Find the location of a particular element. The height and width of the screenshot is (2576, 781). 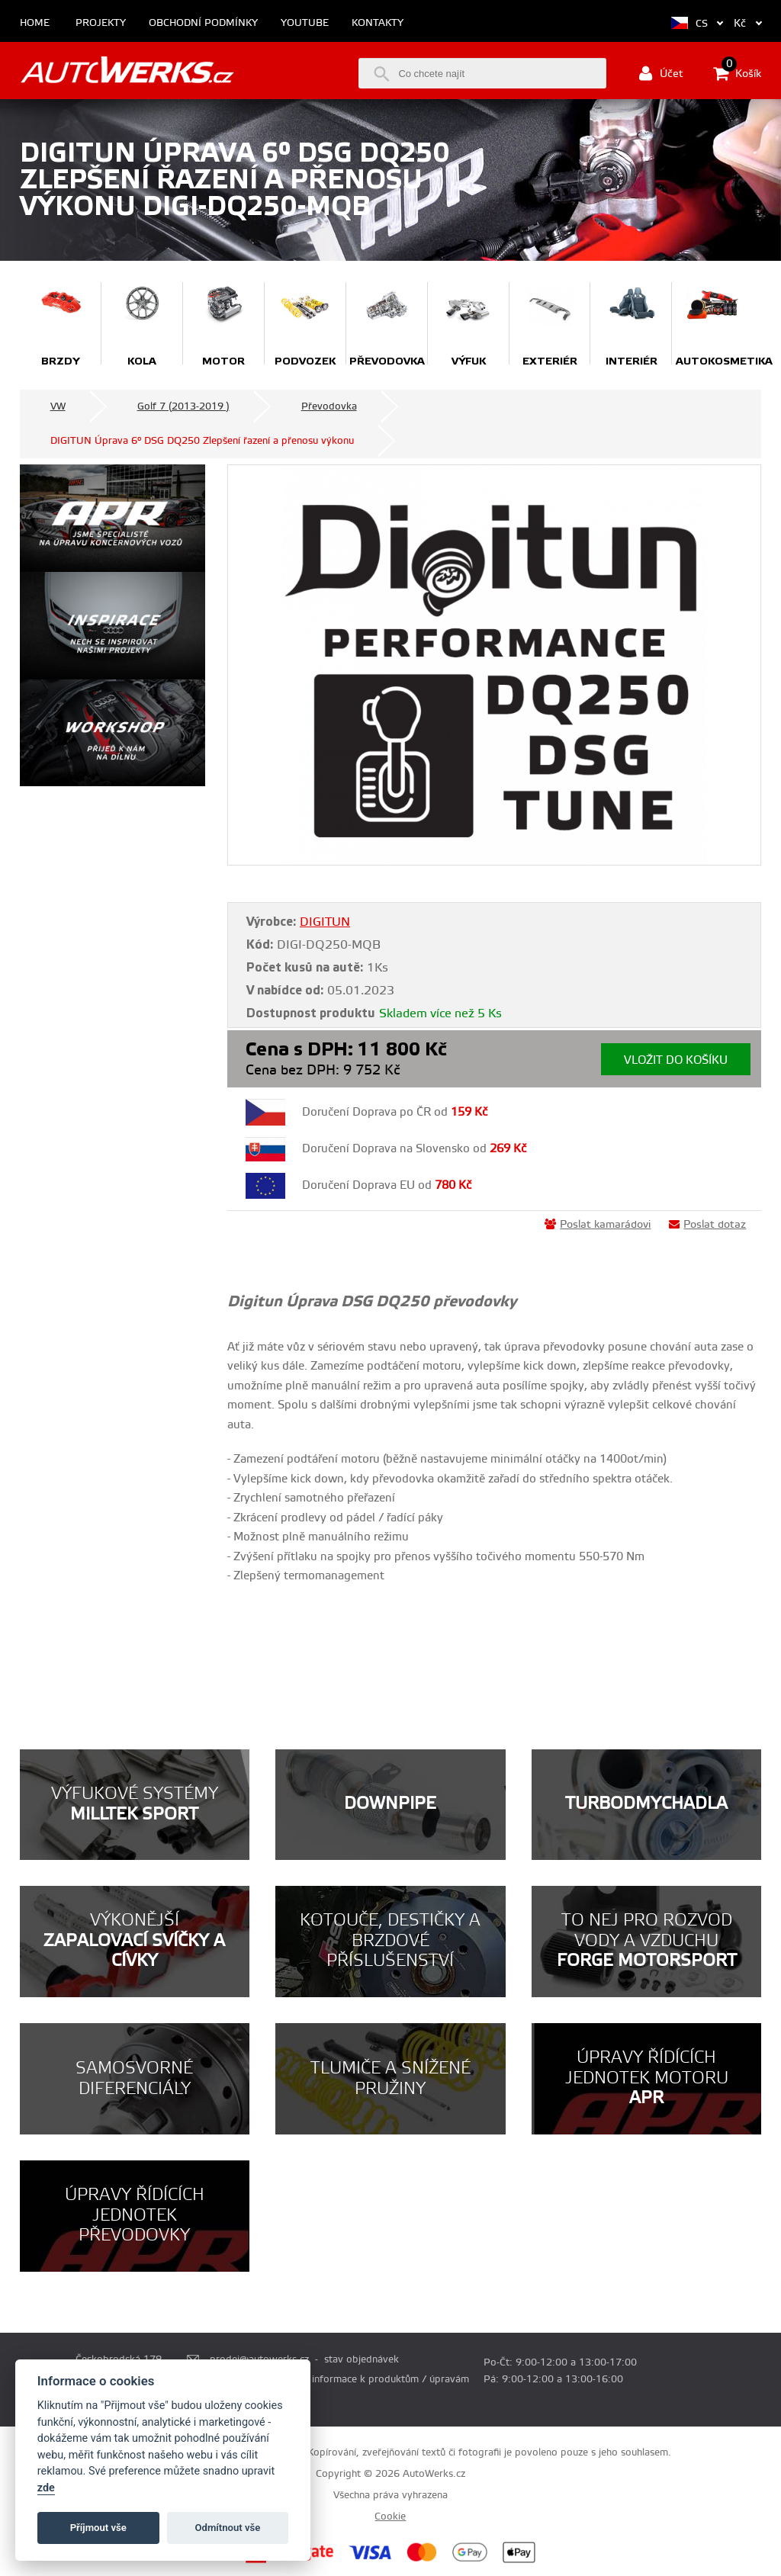

Youtube is located at coordinates (305, 23).